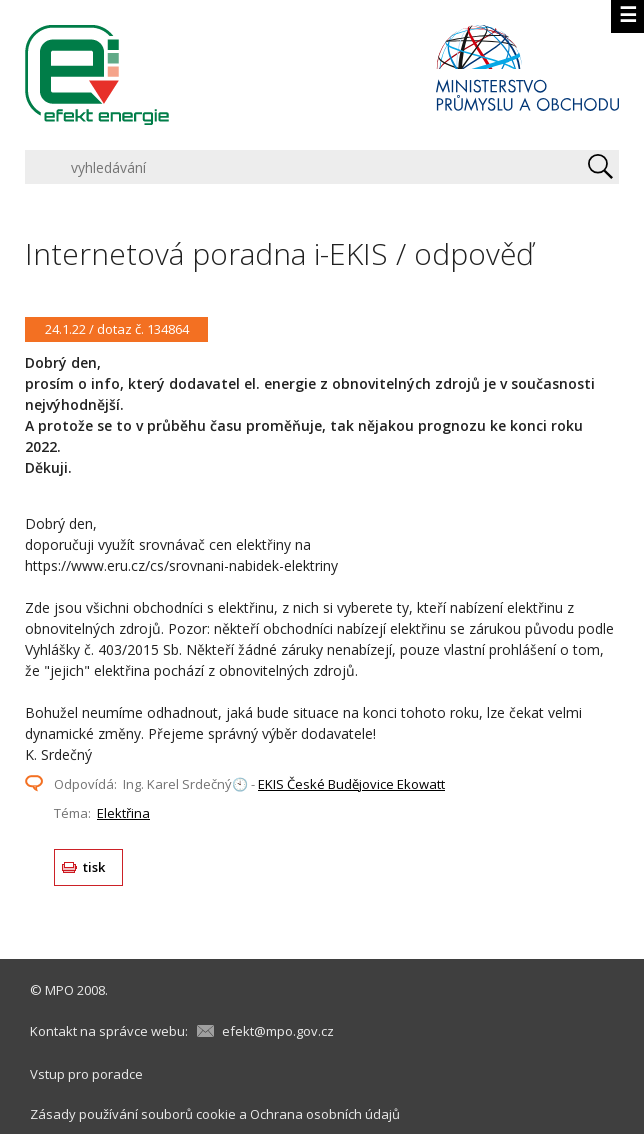 Image resolution: width=644 pixels, height=1134 pixels. I want to click on MPO, so click(59, 990).